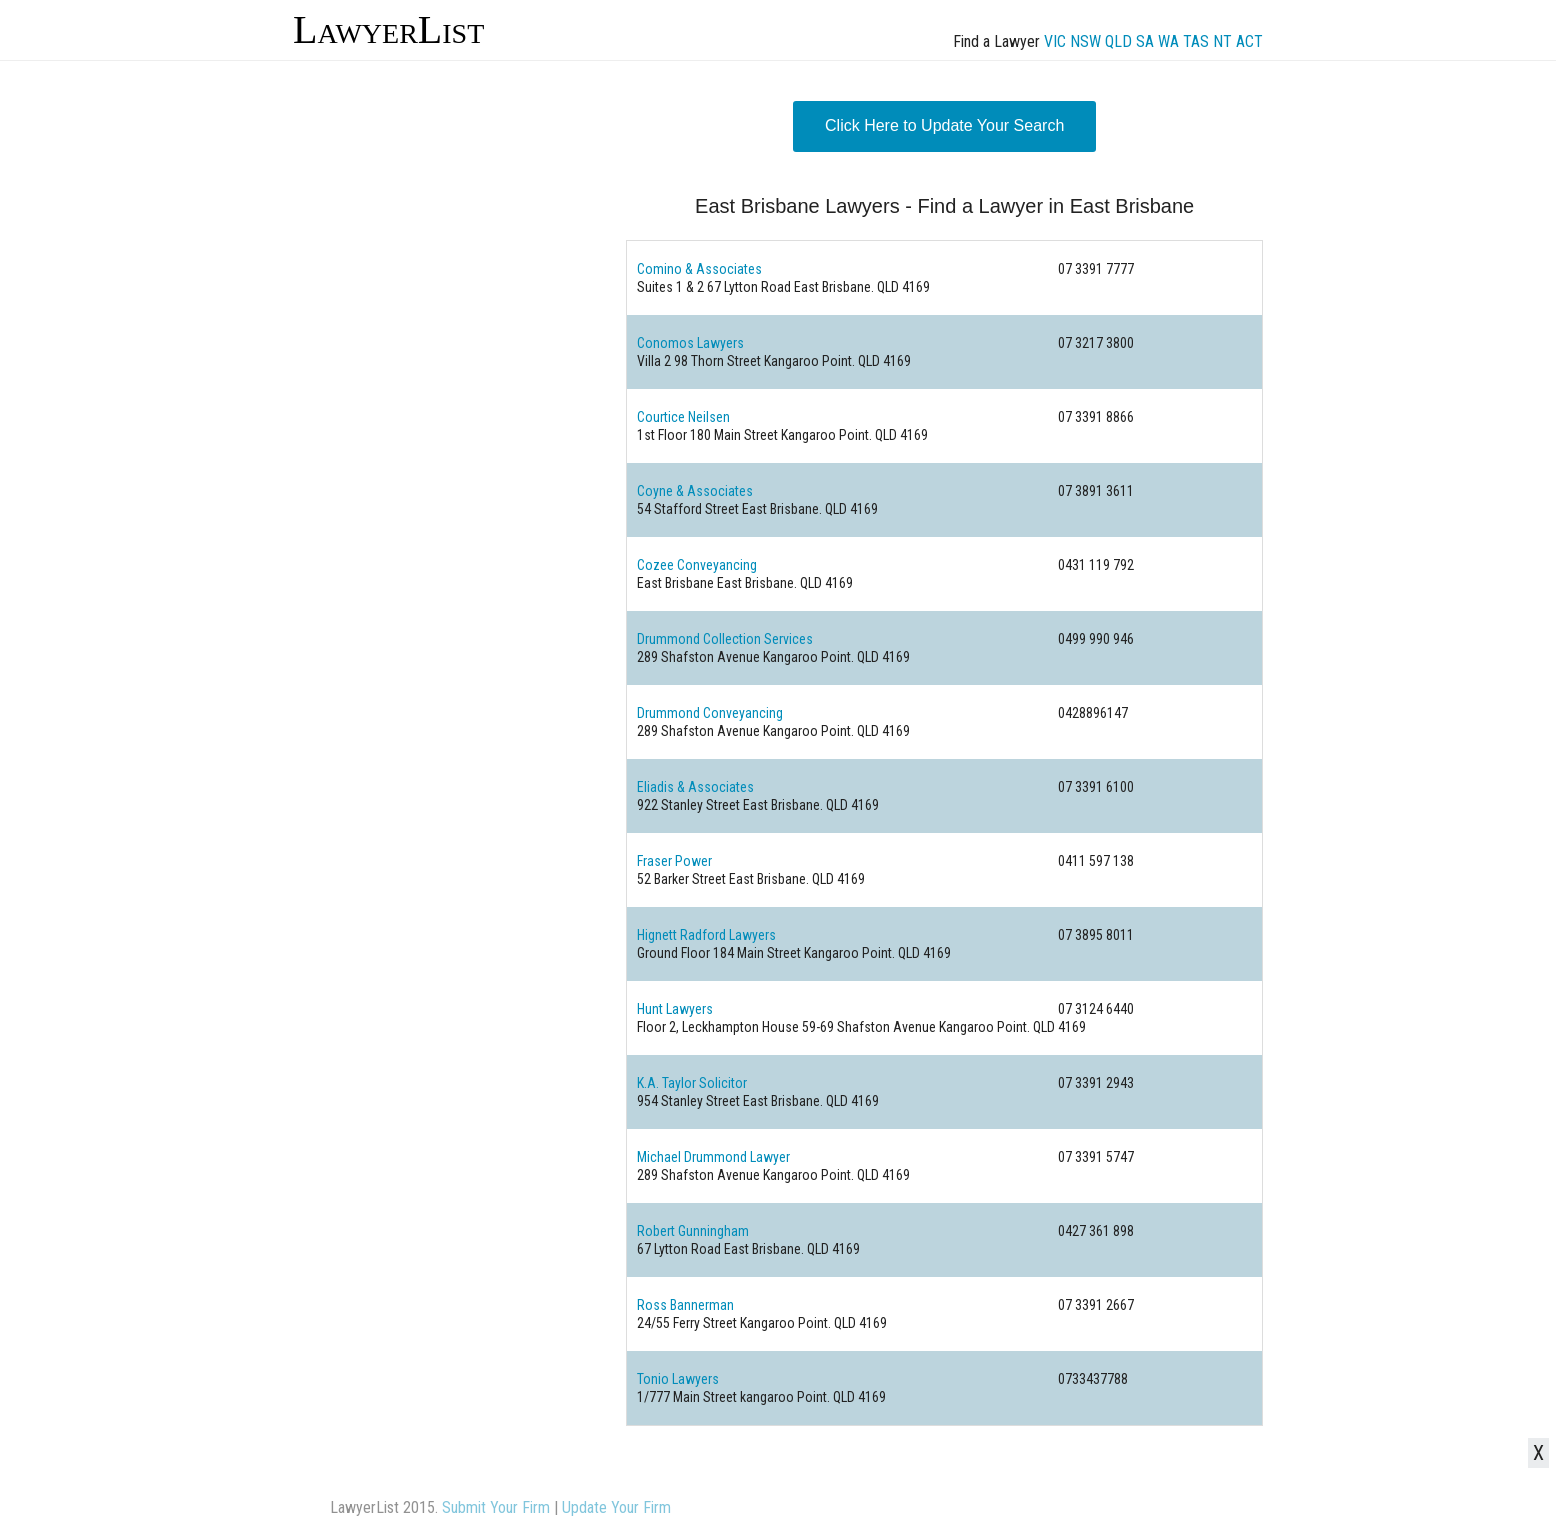  I want to click on Michael Drummond Lawyer, so click(713, 1157).